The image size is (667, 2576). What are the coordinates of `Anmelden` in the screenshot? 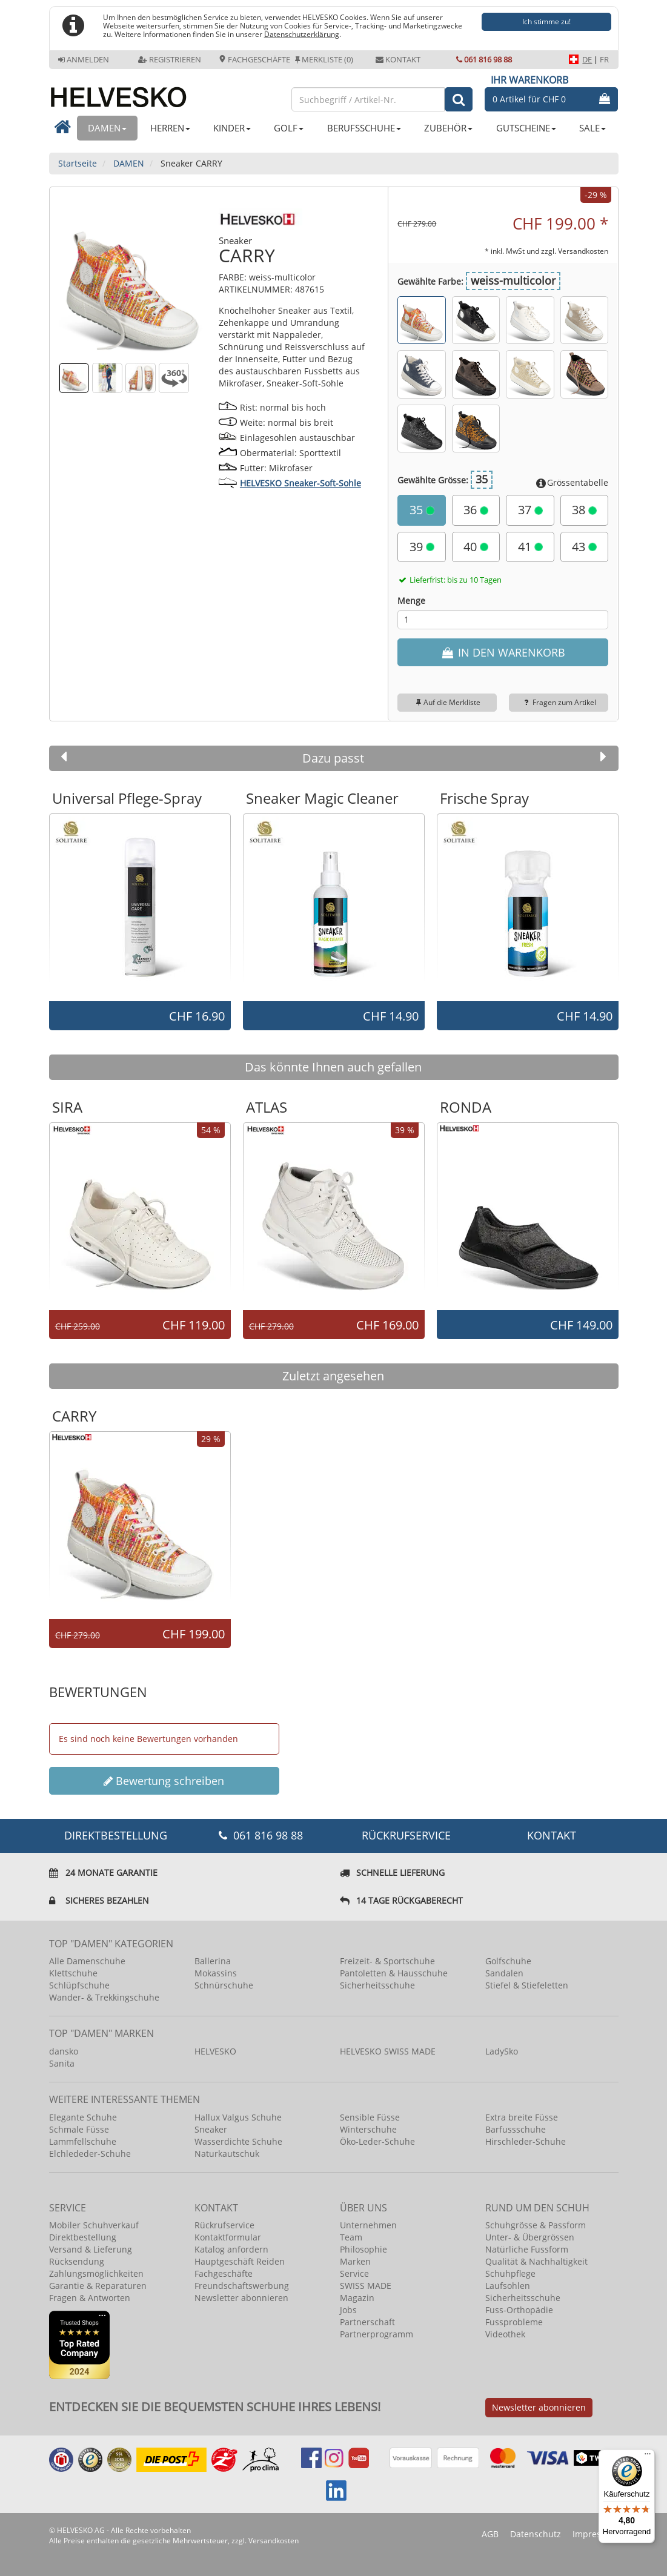 It's located at (83, 59).